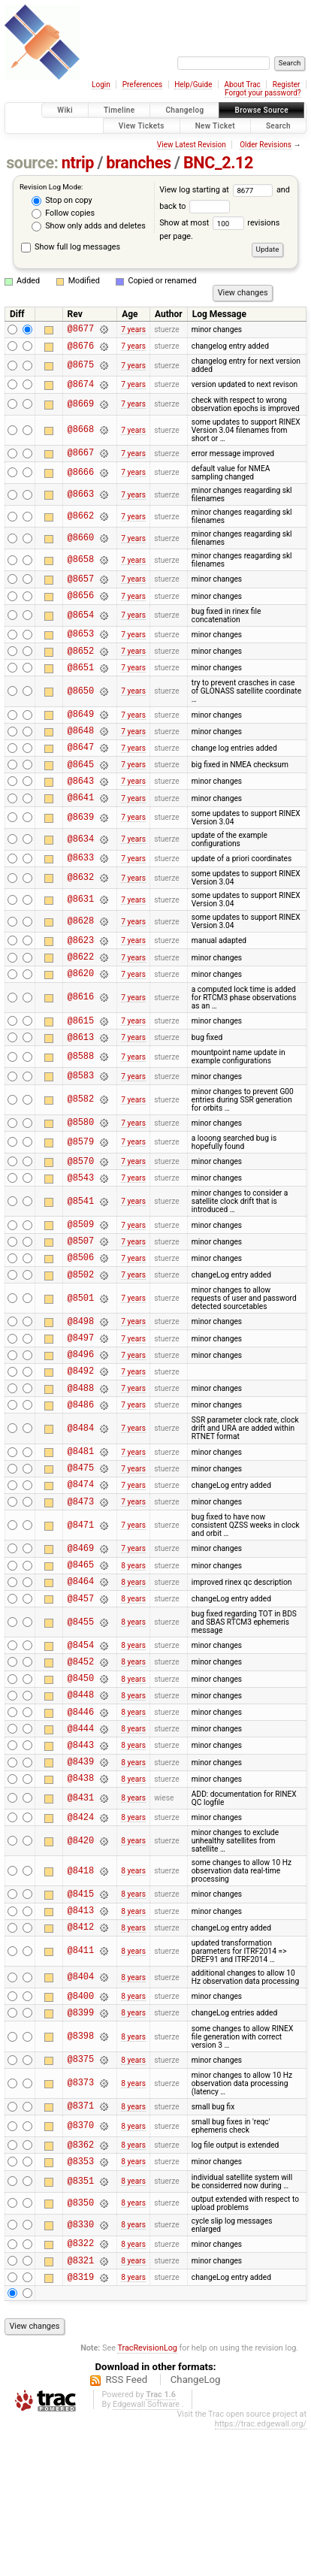  I want to click on Search, so click(278, 126).